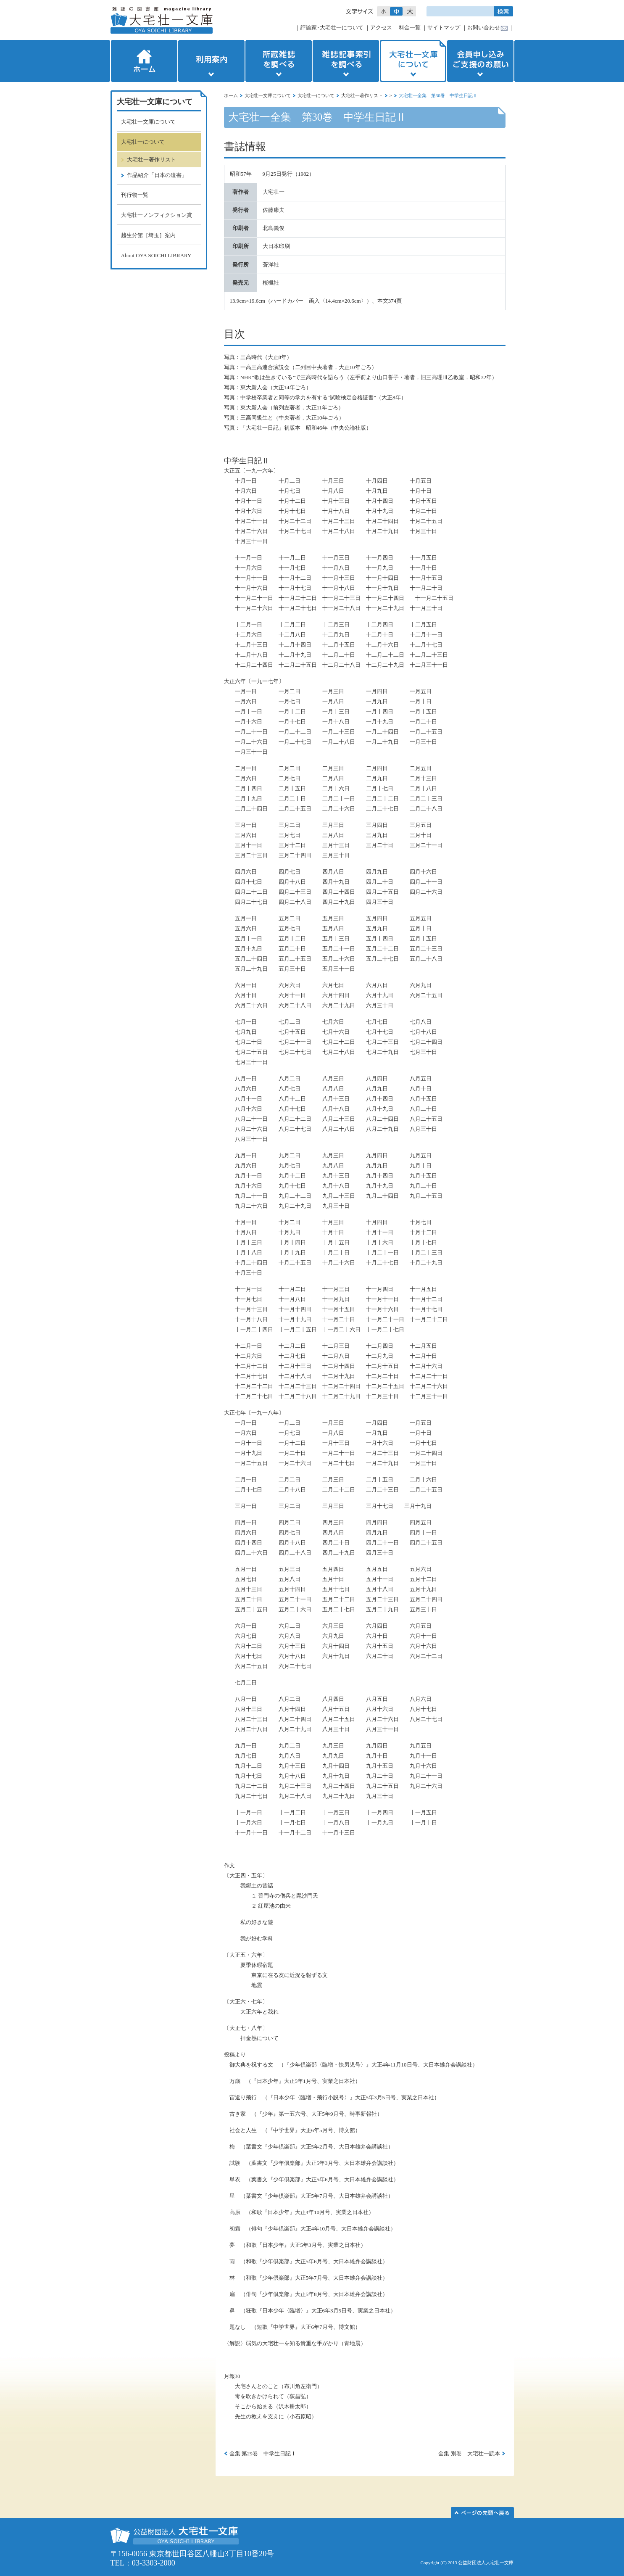 This screenshot has width=624, height=2576. I want to click on 大宅壮一について, so click(316, 95).